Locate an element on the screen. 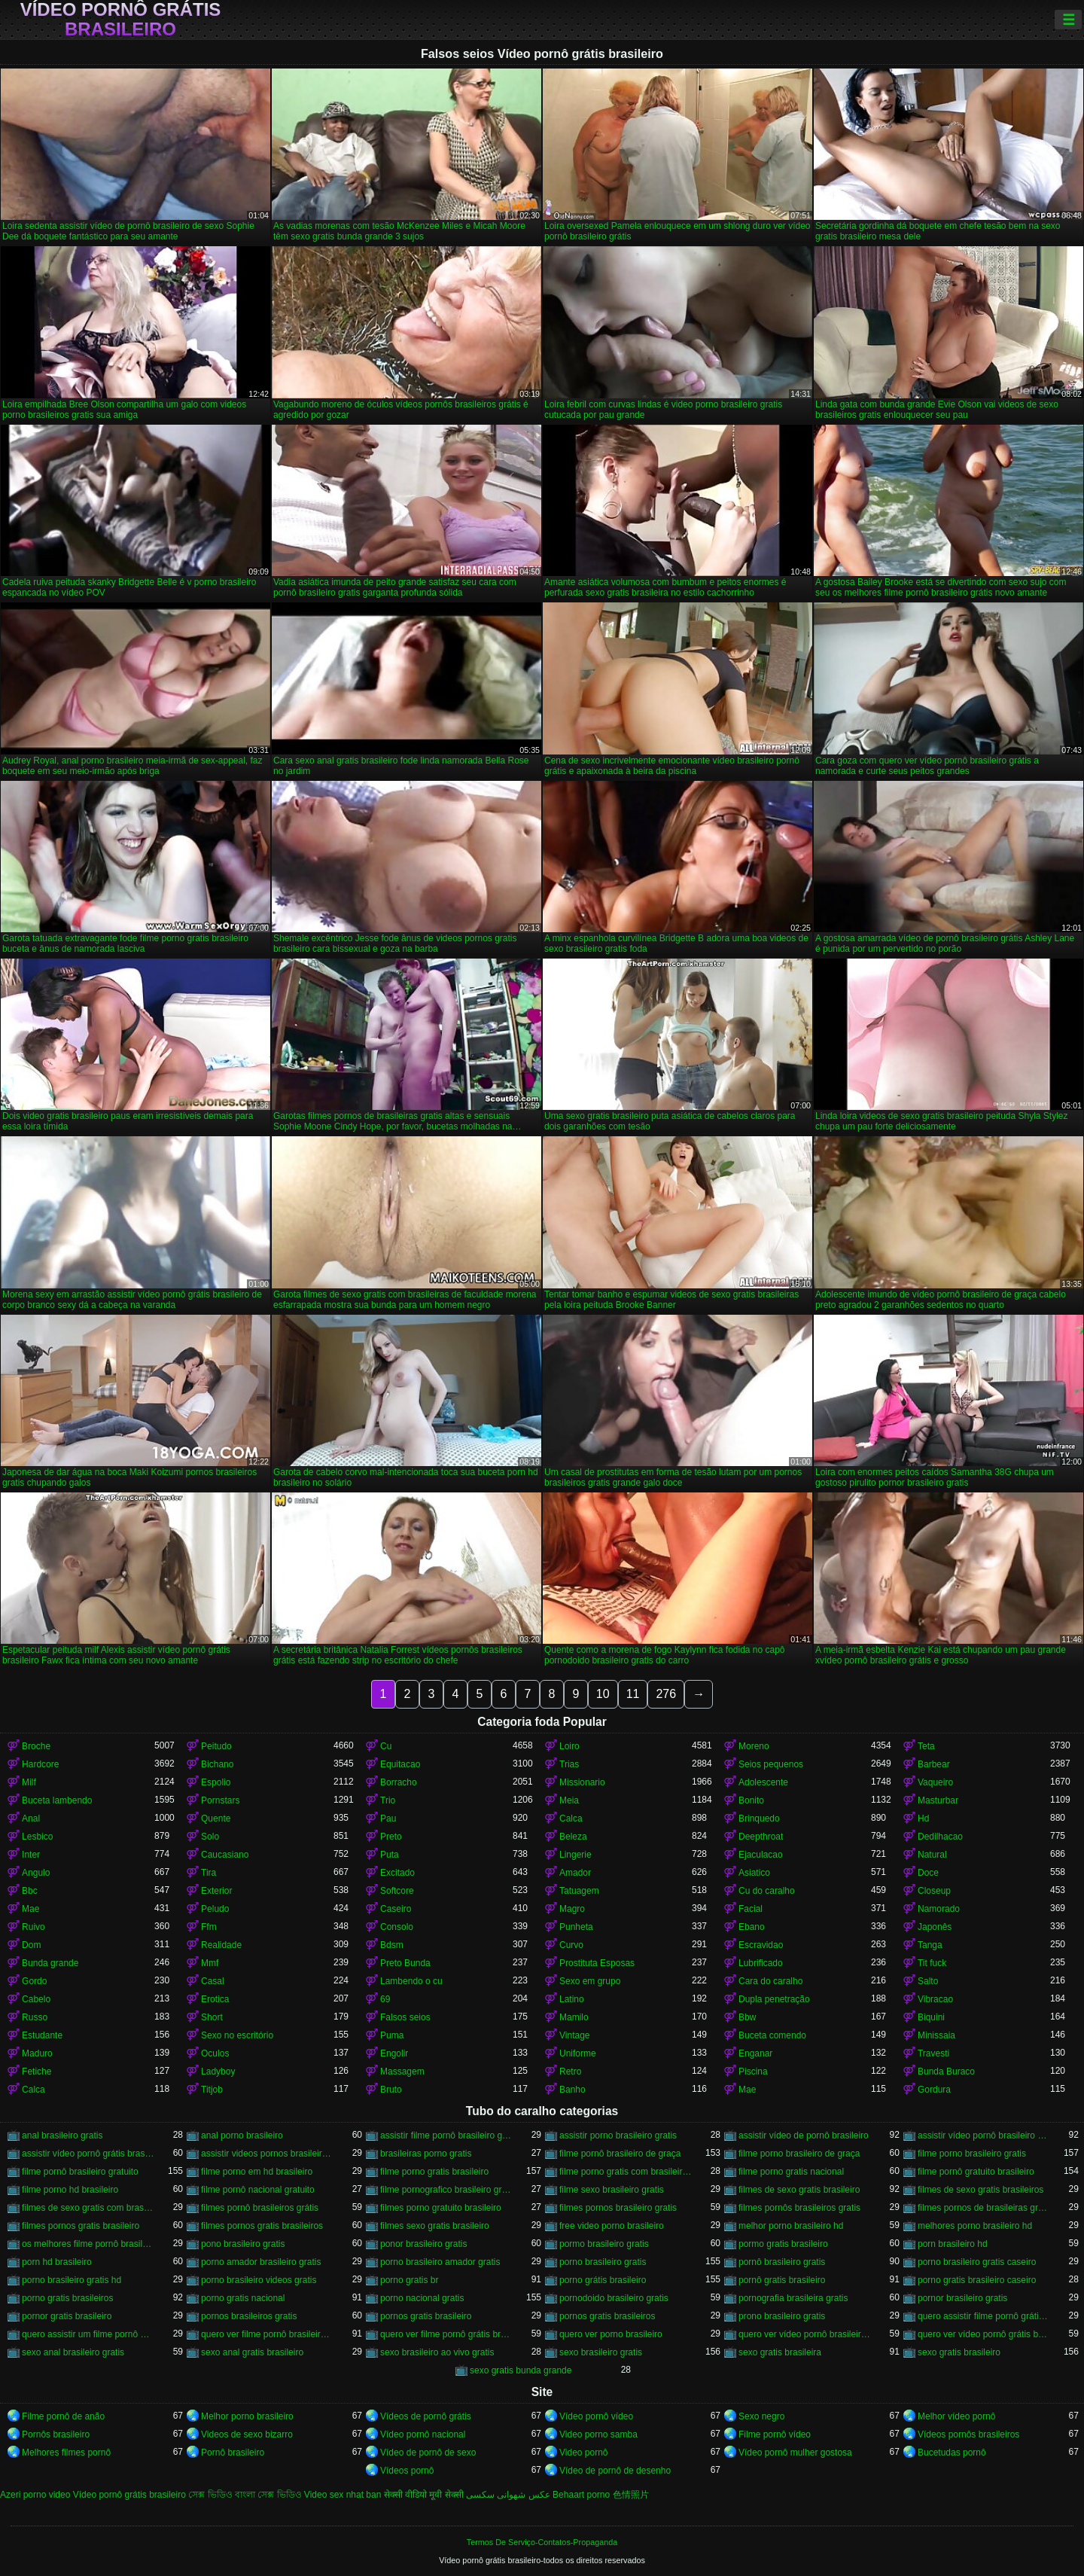 This screenshot has width=1084, height=2576. Peludo is located at coordinates (215, 1909).